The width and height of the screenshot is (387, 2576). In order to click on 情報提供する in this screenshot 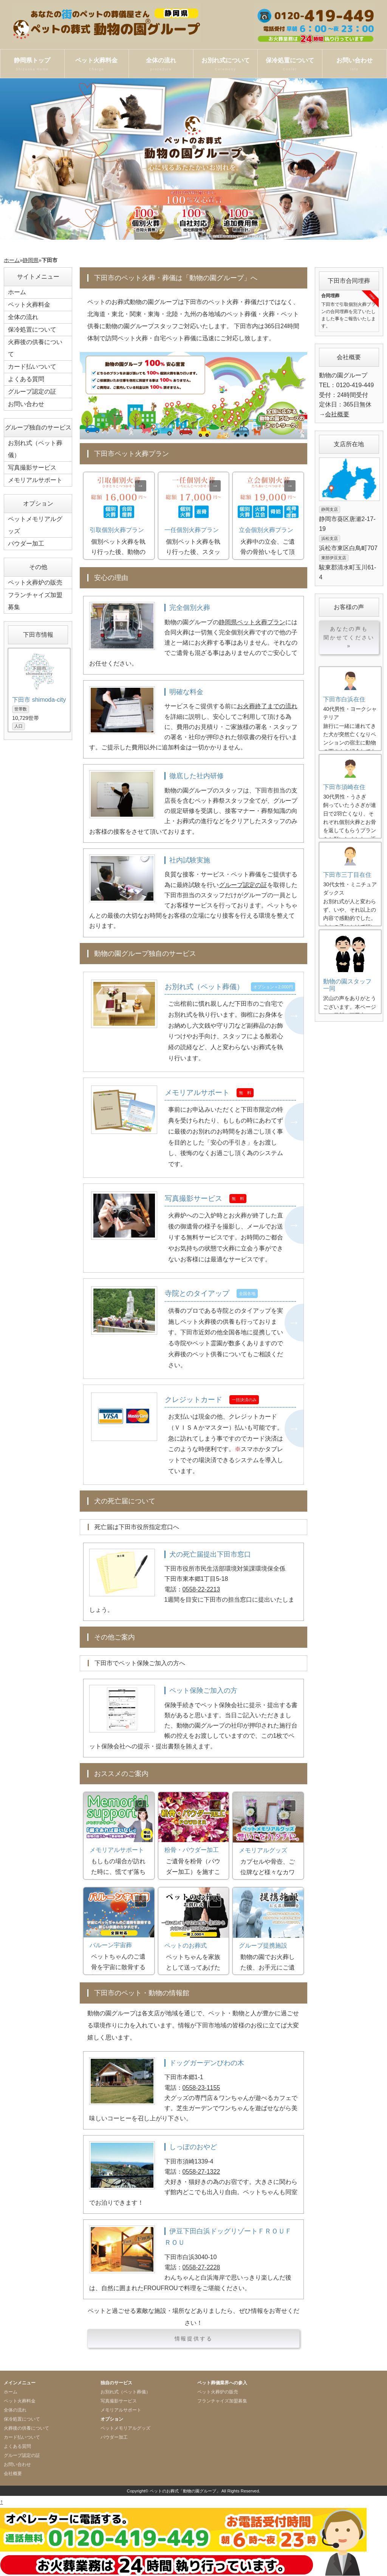, I will do `click(194, 2339)`.